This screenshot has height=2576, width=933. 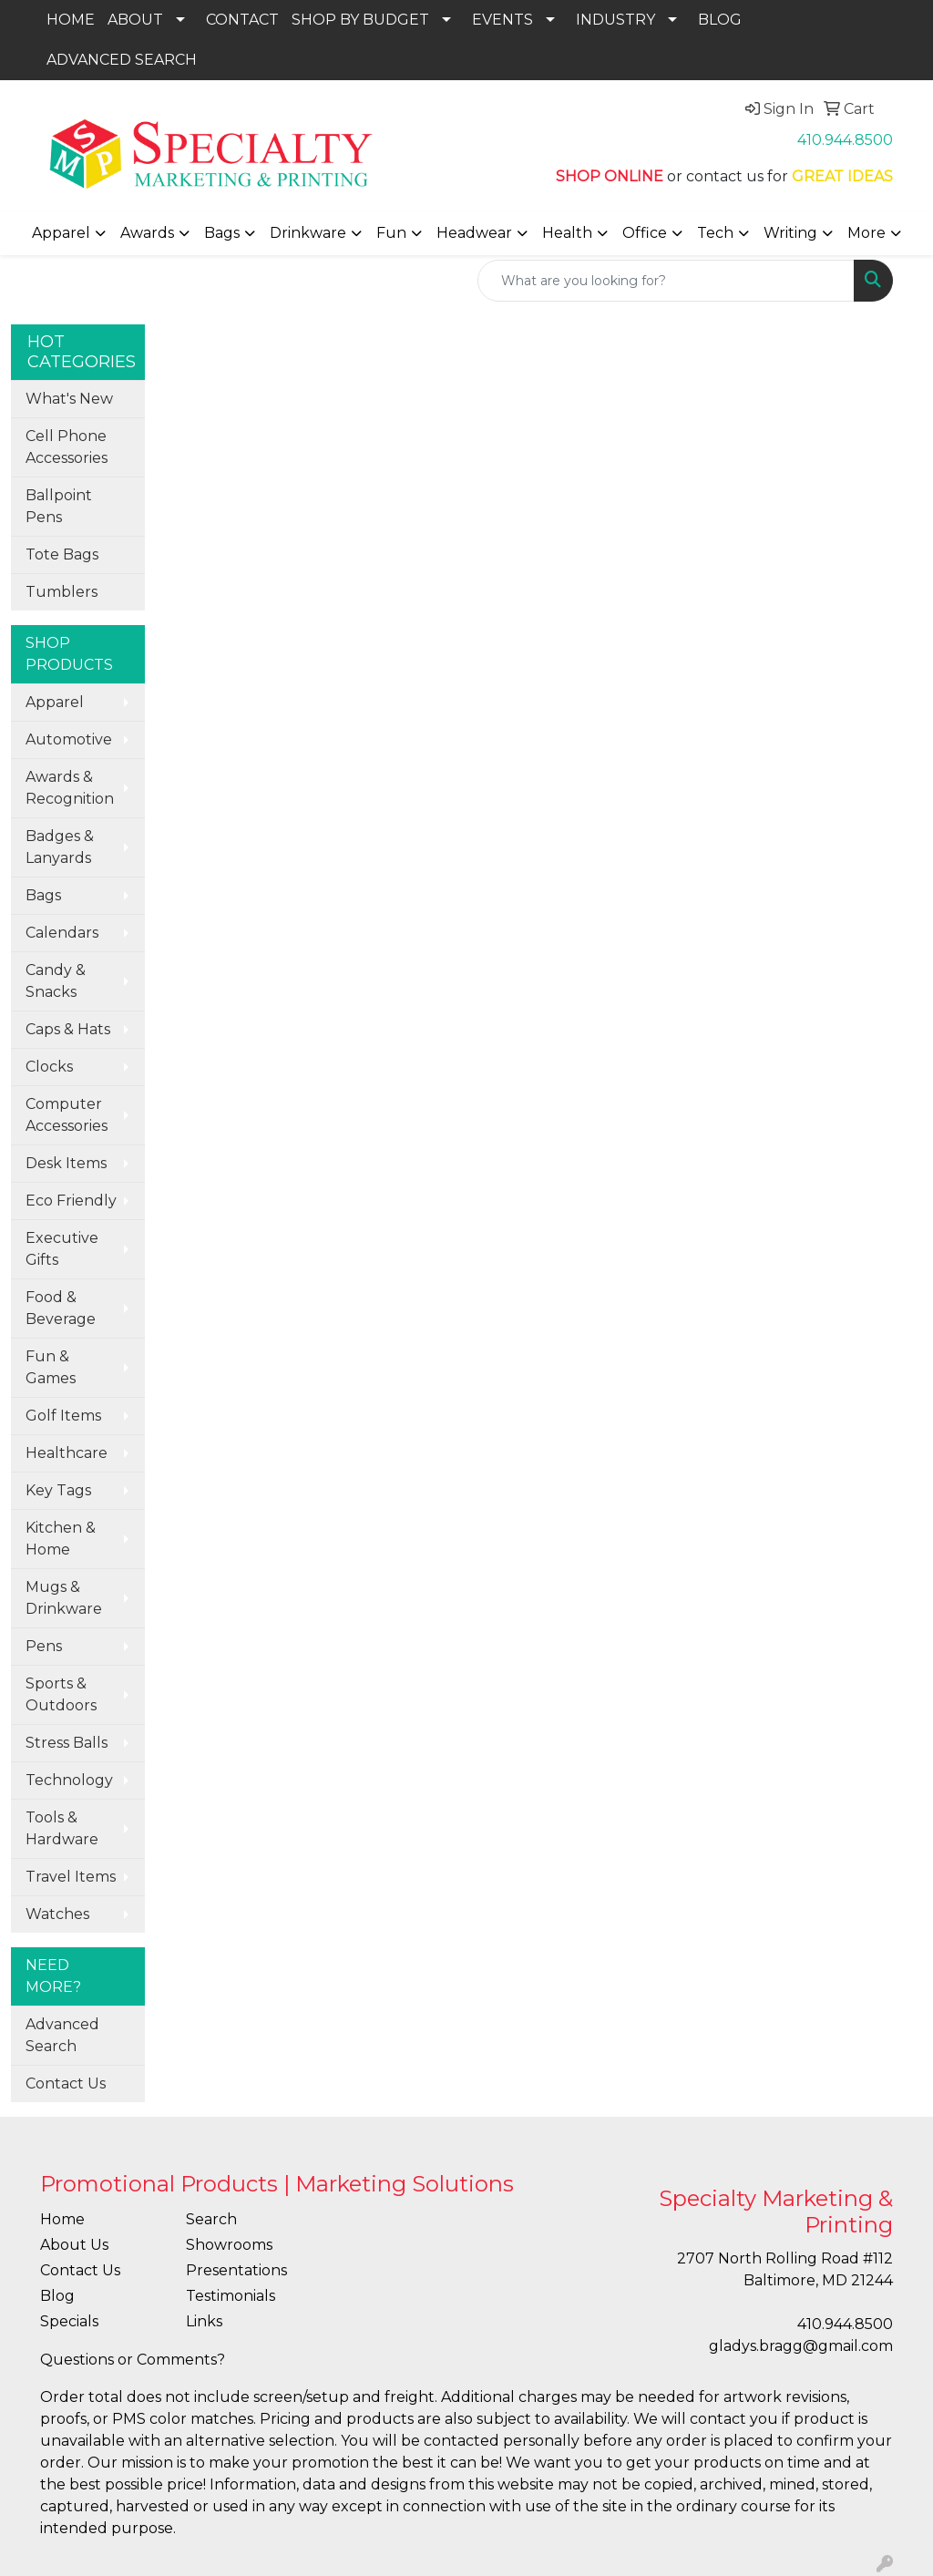 What do you see at coordinates (360, 19) in the screenshot?
I see `SHOP BY BUDGET` at bounding box center [360, 19].